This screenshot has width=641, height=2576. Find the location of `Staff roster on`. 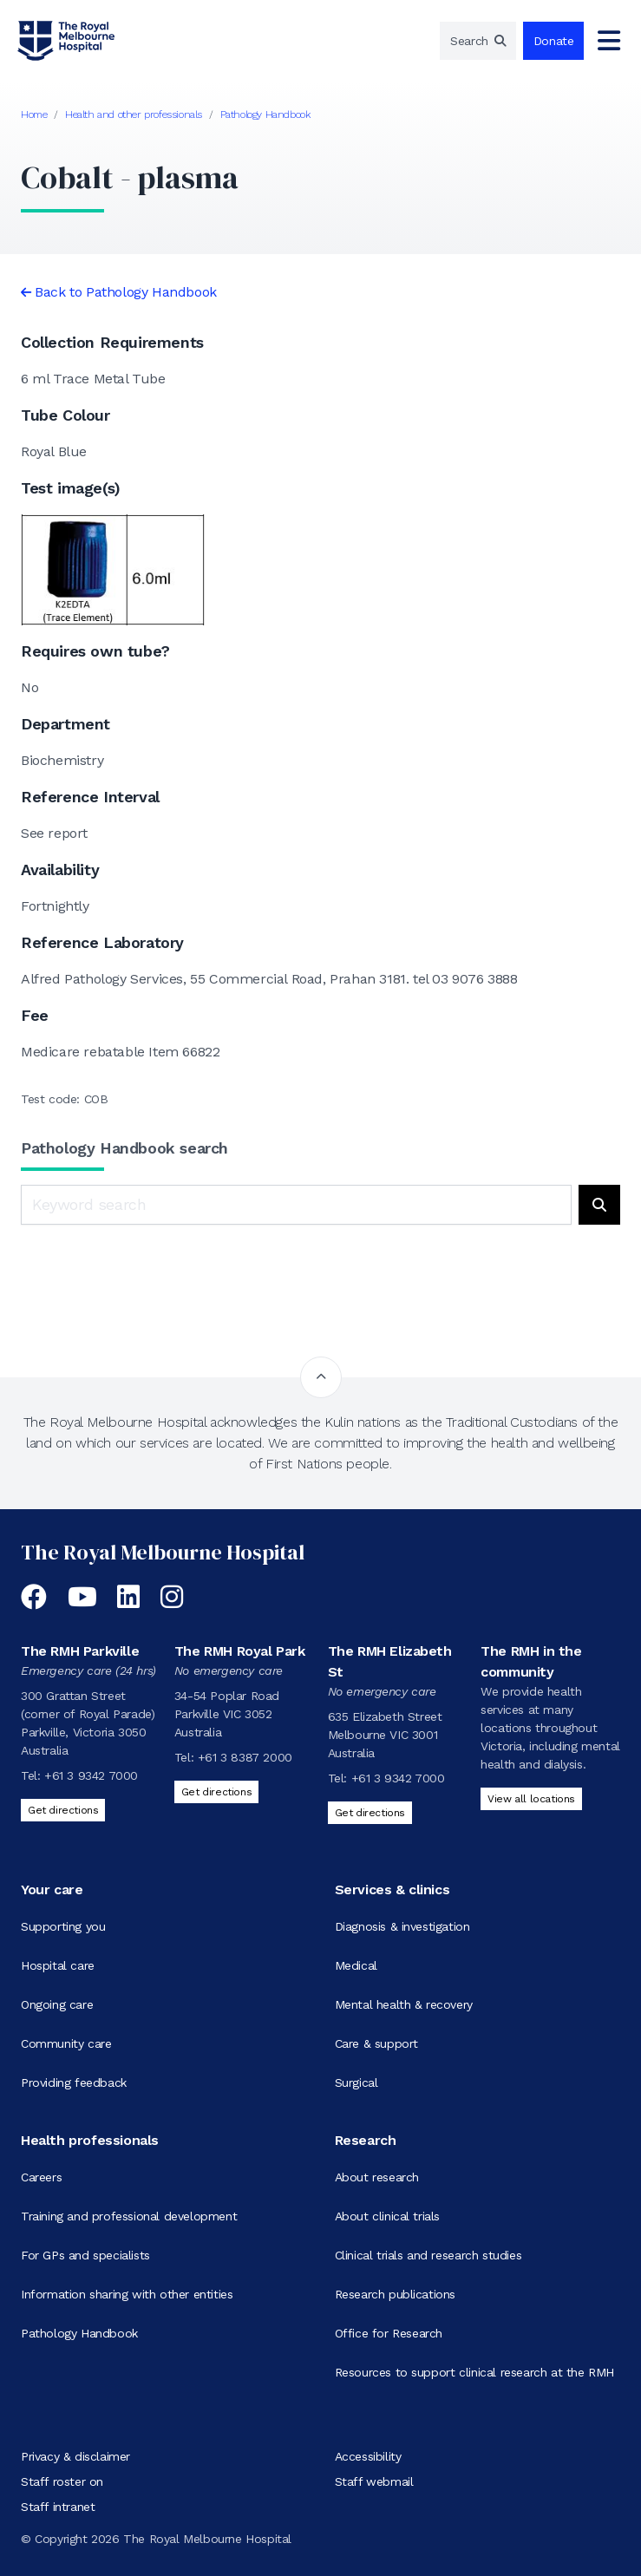

Staff roster on is located at coordinates (62, 2481).